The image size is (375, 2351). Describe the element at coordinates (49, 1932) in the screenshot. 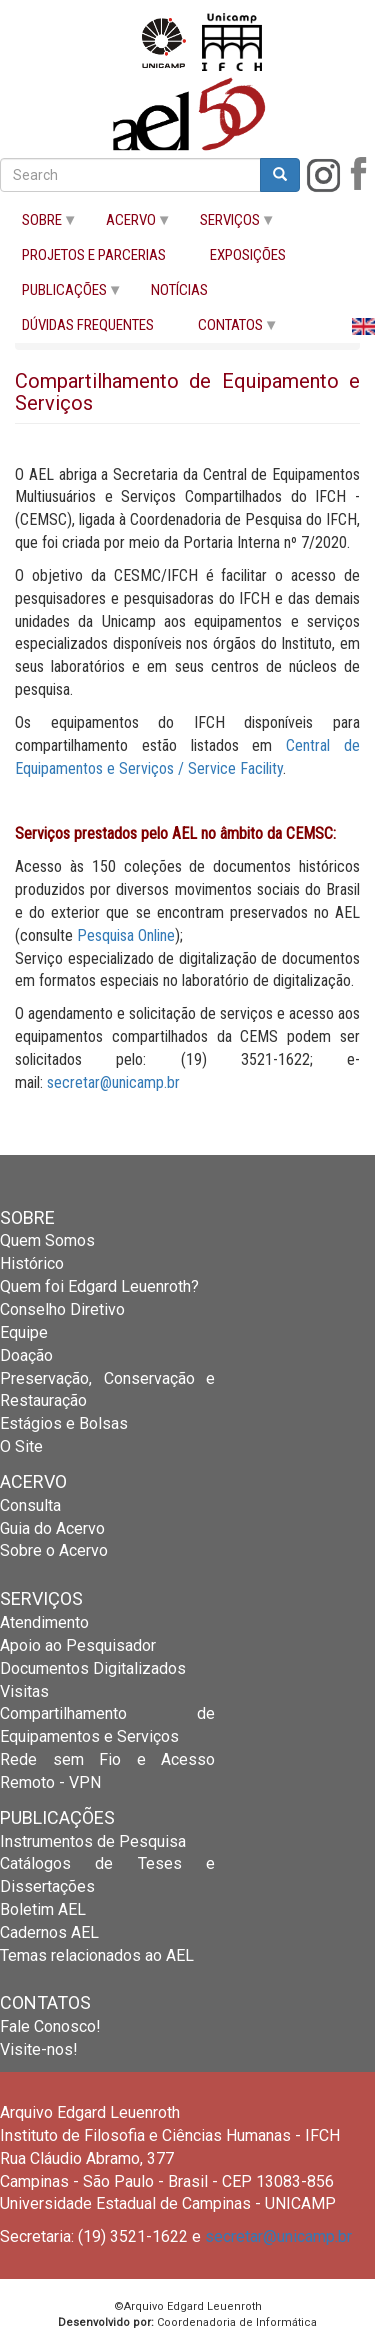

I see `Cadernos AEL` at that location.